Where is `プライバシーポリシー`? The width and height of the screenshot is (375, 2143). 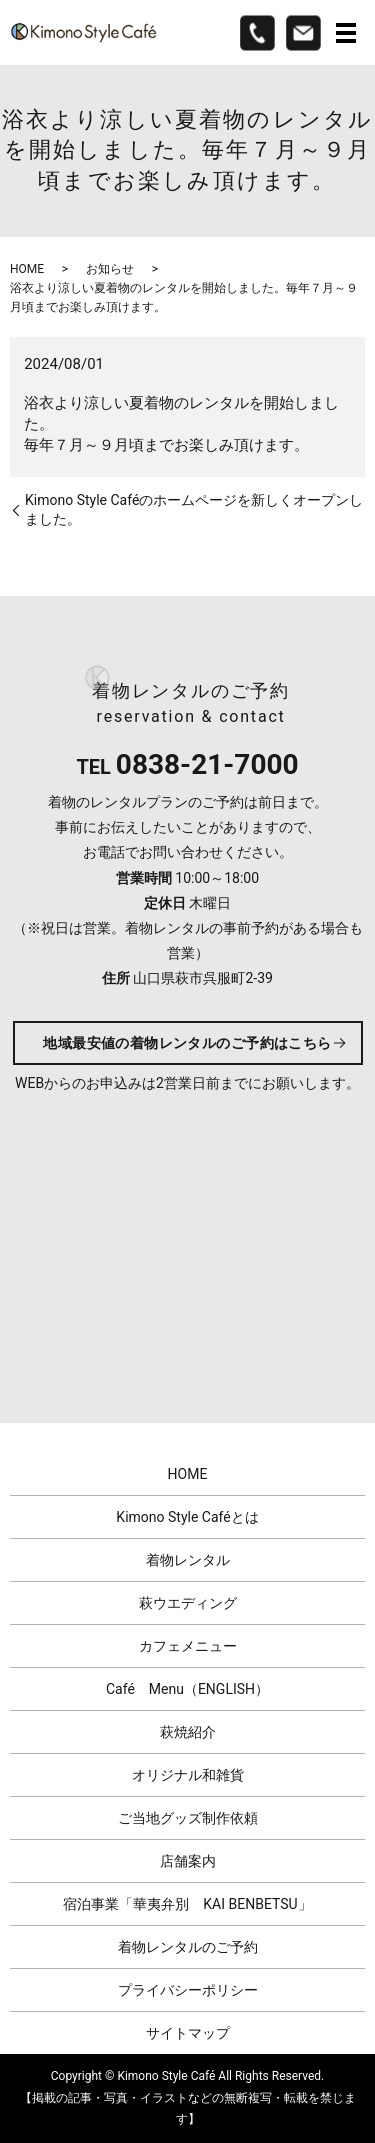 プライバシーポリシー is located at coordinates (188, 1990).